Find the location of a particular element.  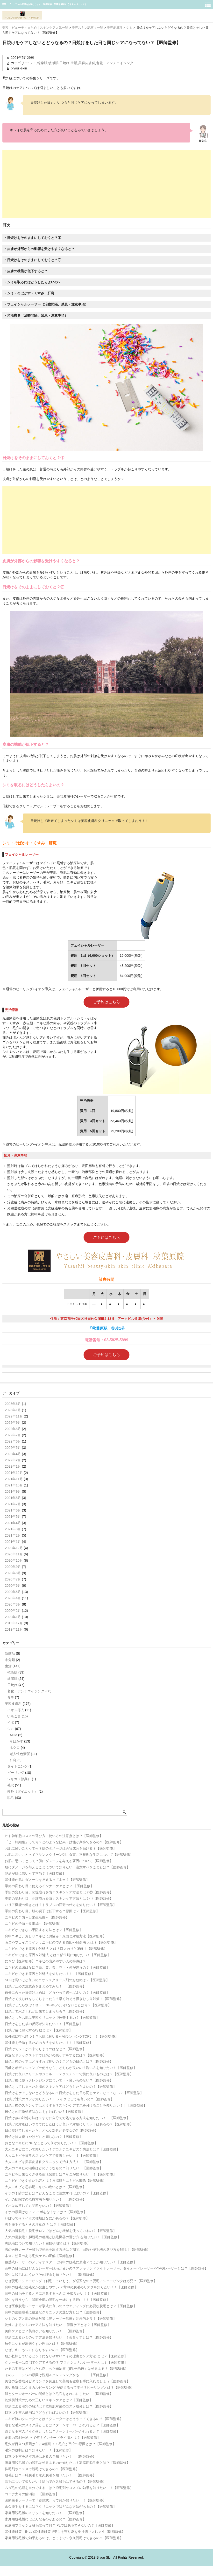

ニキビ跡のクレーターとは？クレーターはどうやってできるの？【医師監修】 is located at coordinates (64, 2419).